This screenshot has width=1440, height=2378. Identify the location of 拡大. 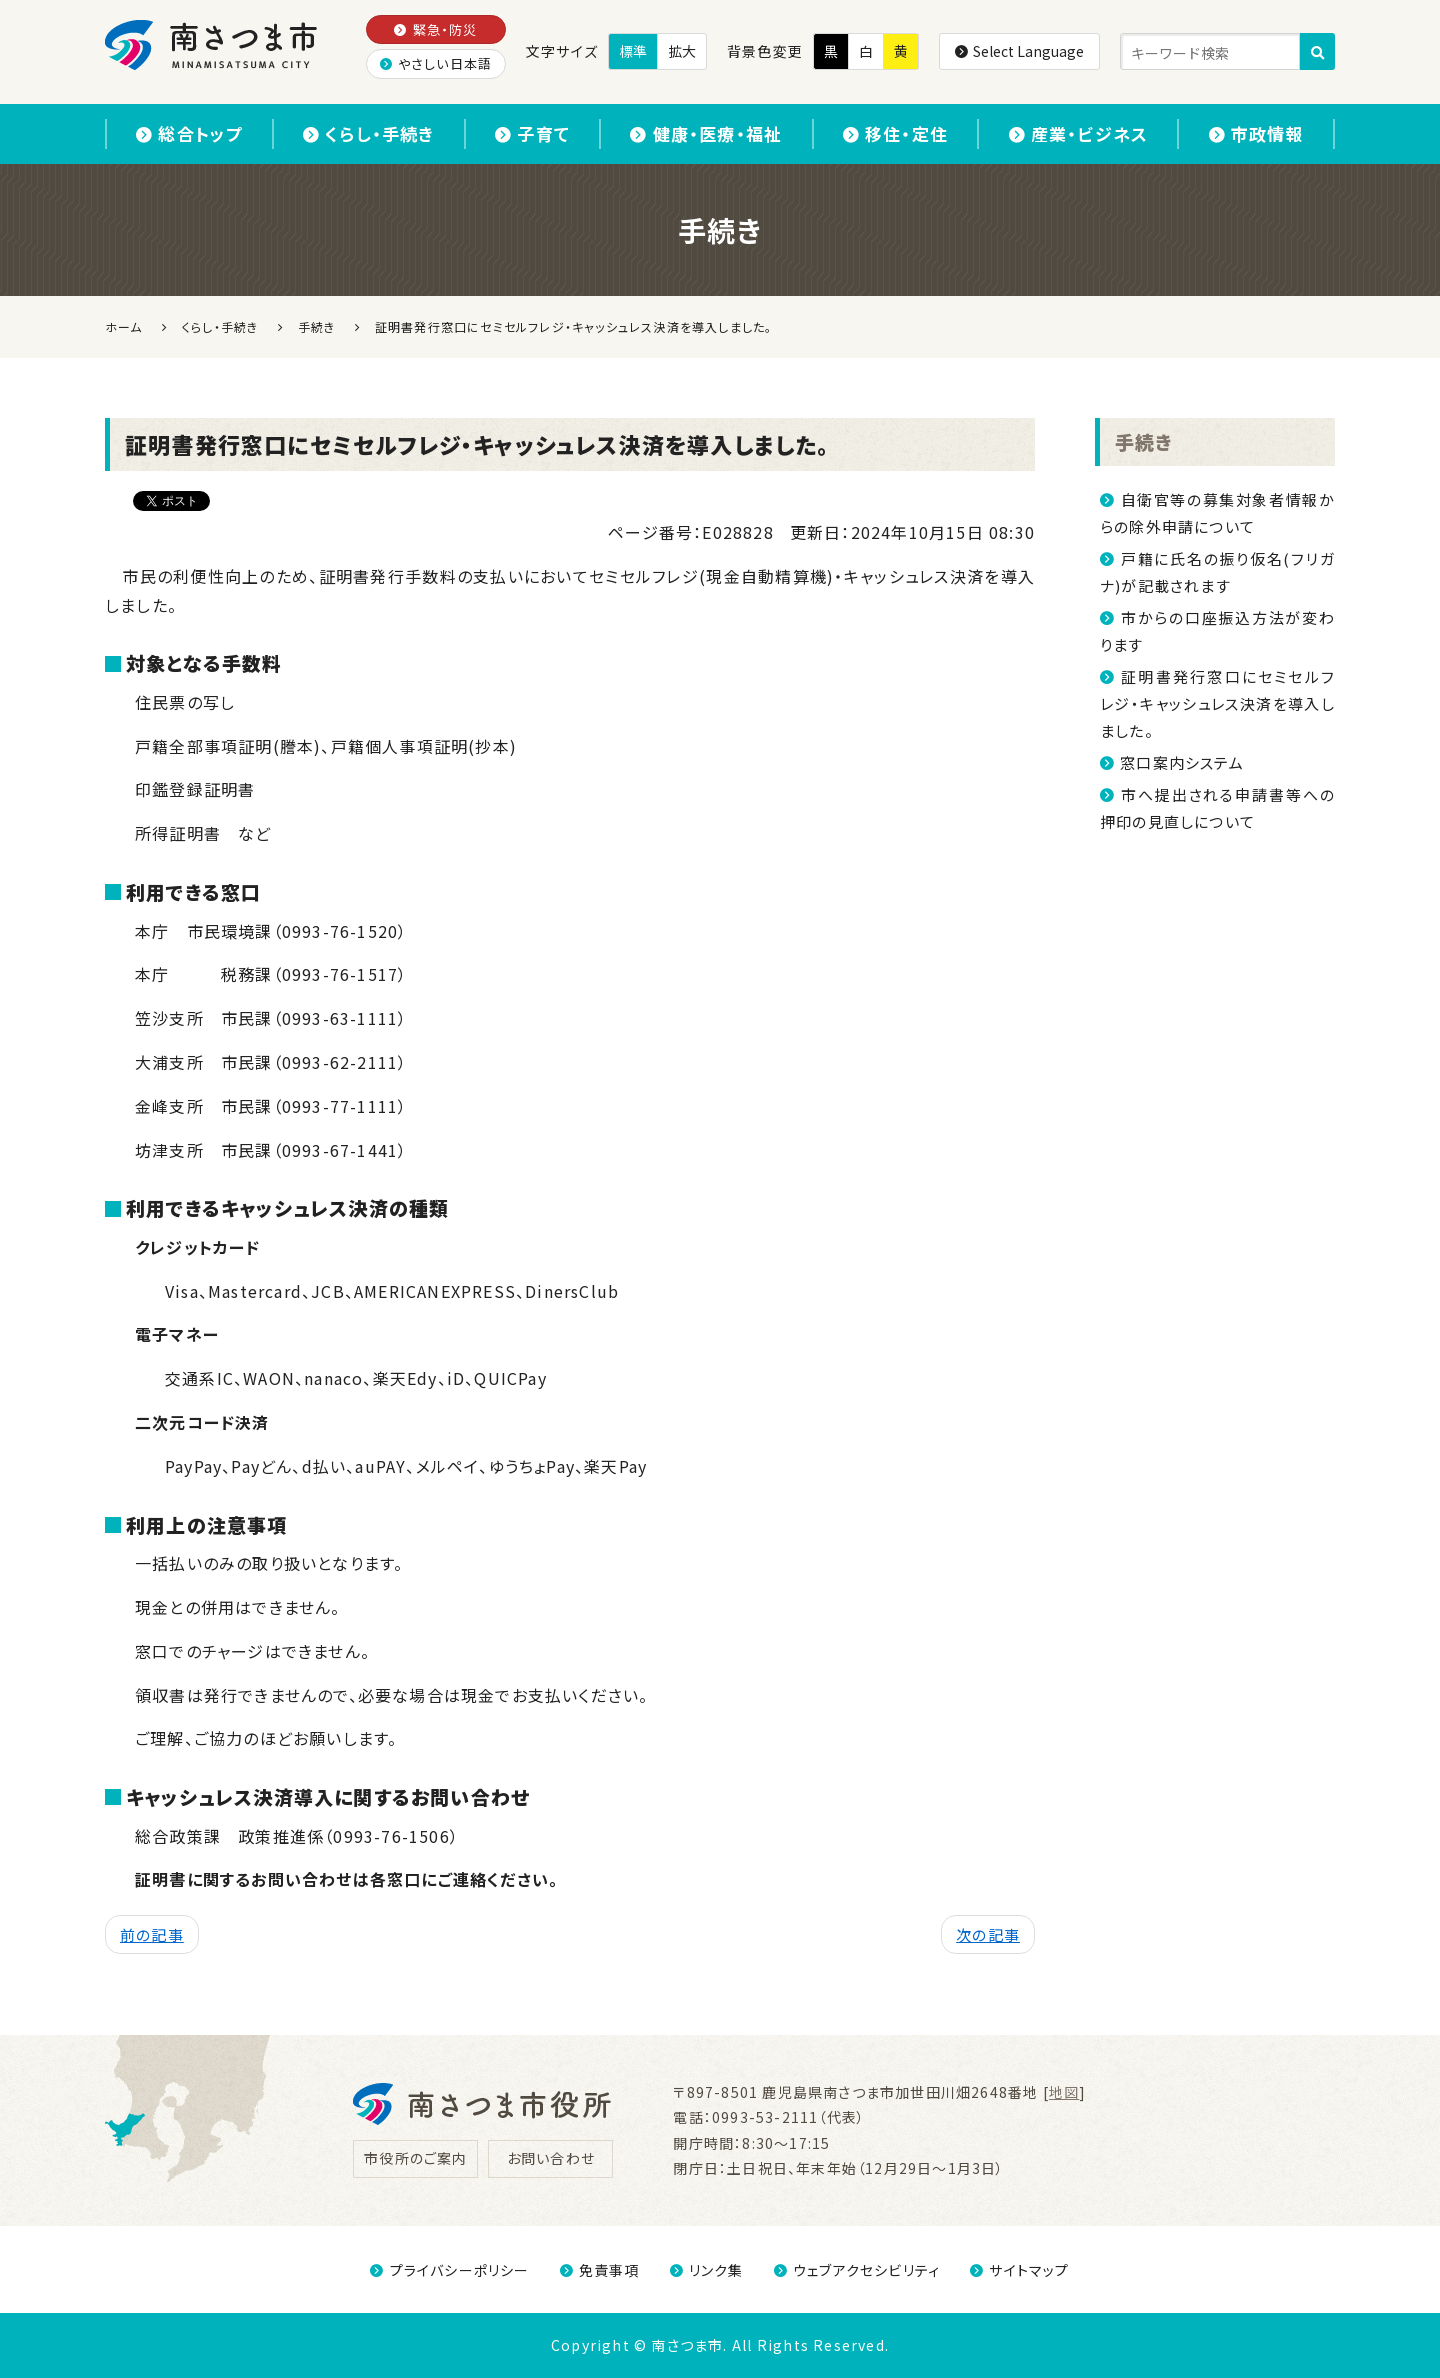
(682, 51).